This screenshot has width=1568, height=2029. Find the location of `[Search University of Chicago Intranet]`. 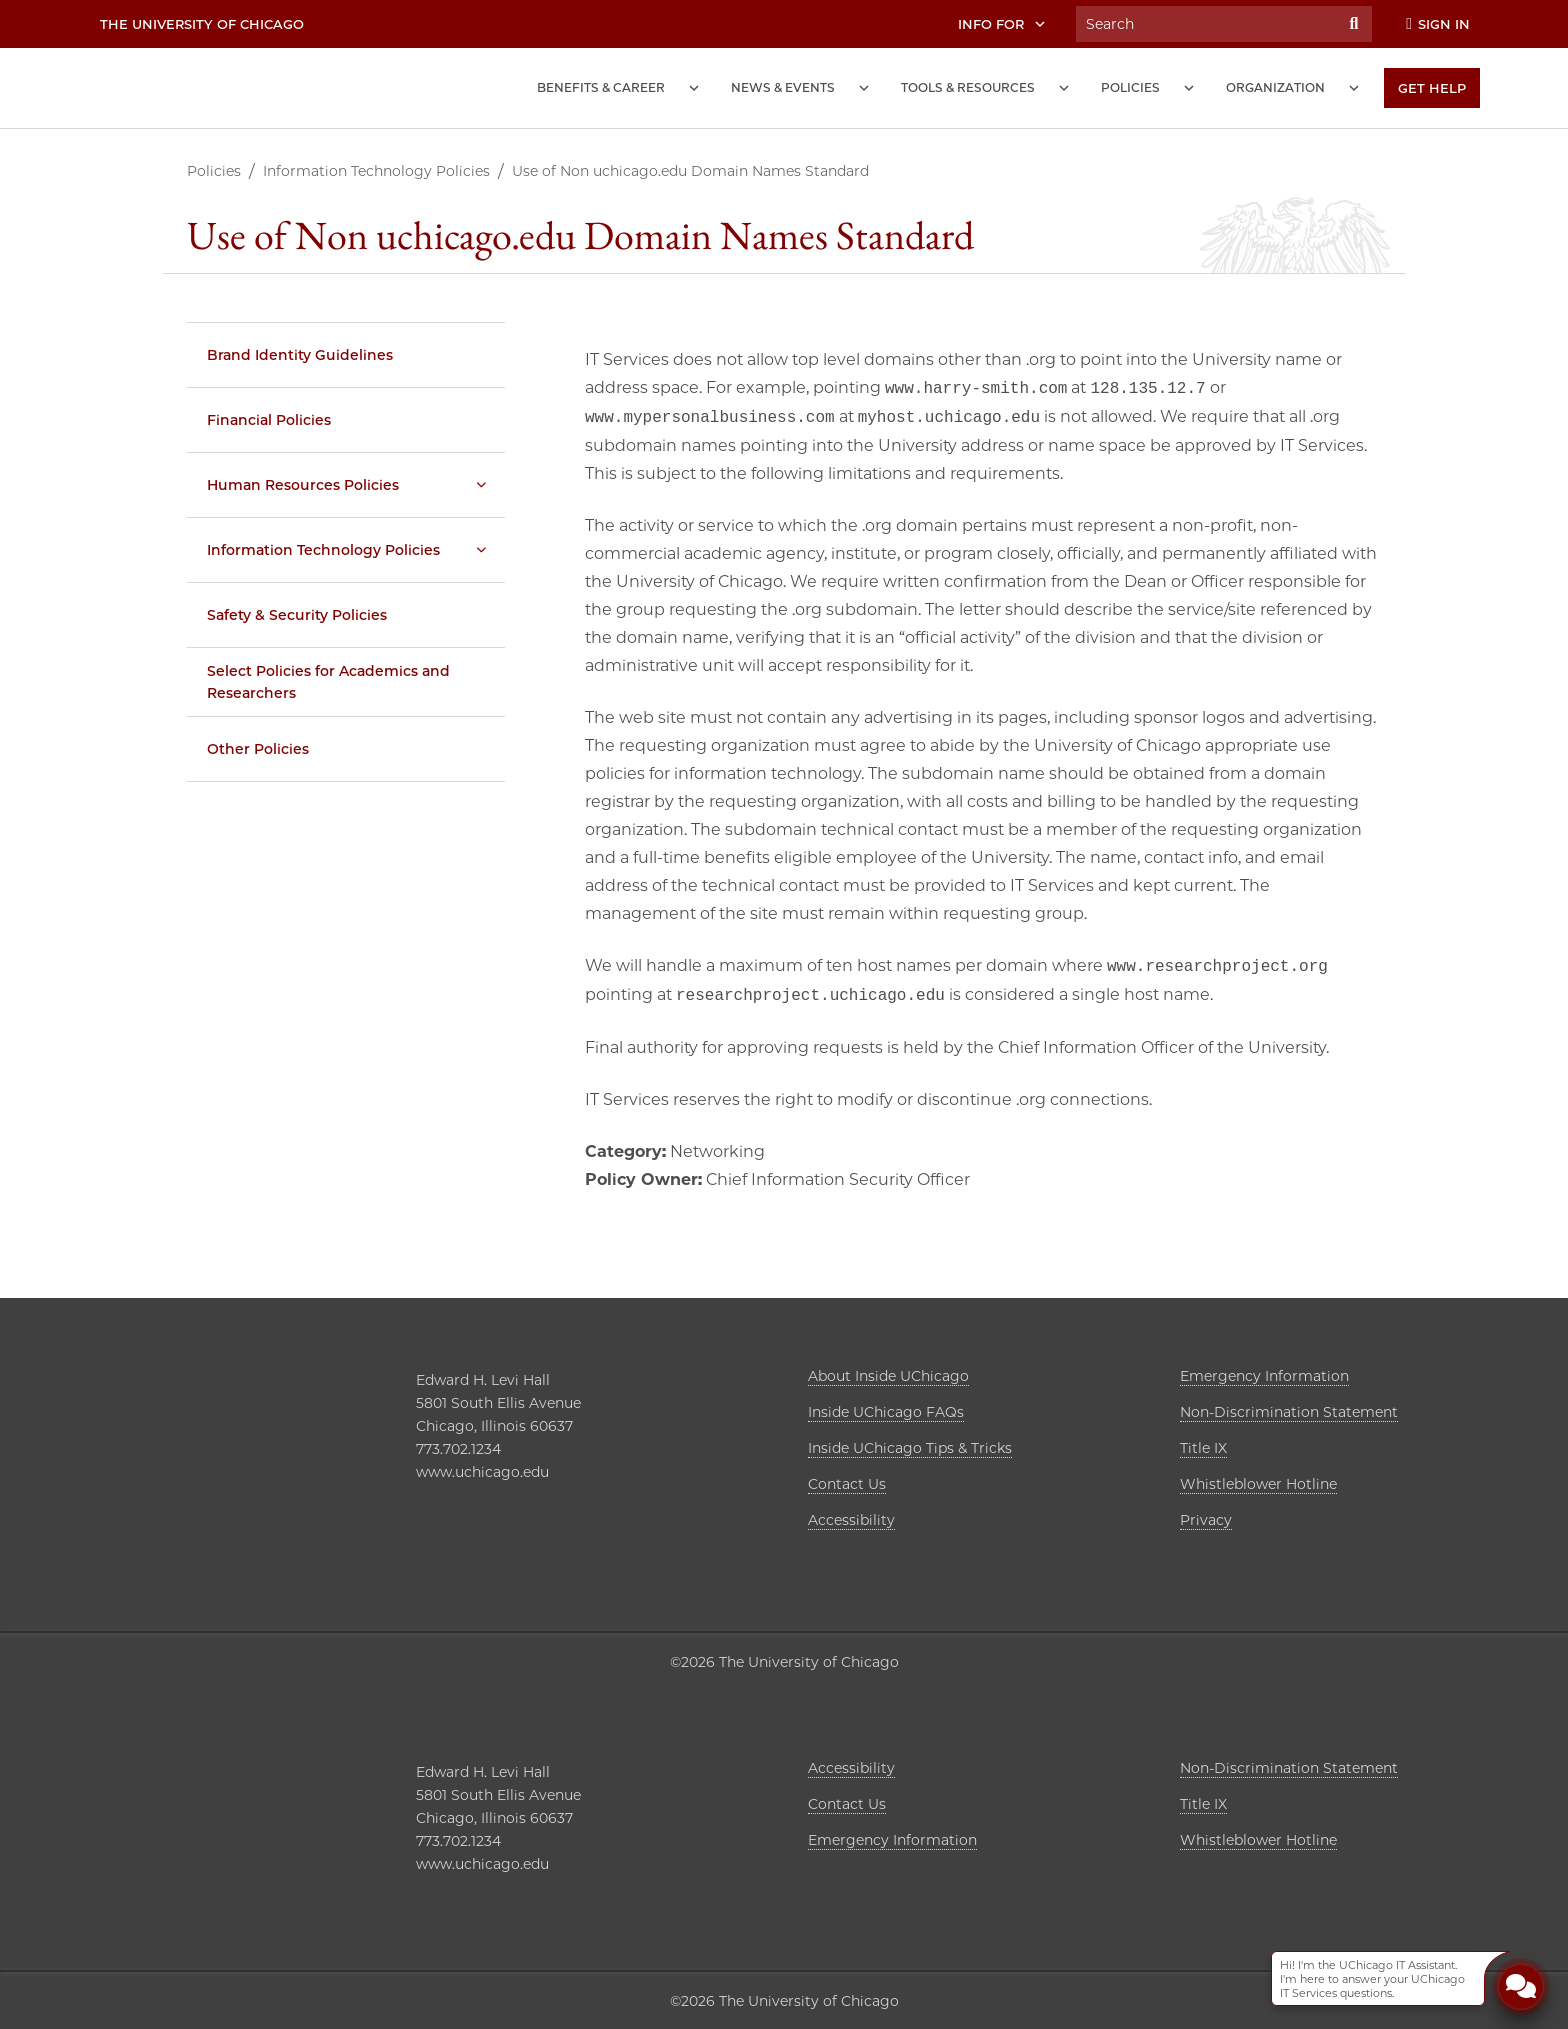

[Search University of Chicago Intranet] is located at coordinates (1206, 24).